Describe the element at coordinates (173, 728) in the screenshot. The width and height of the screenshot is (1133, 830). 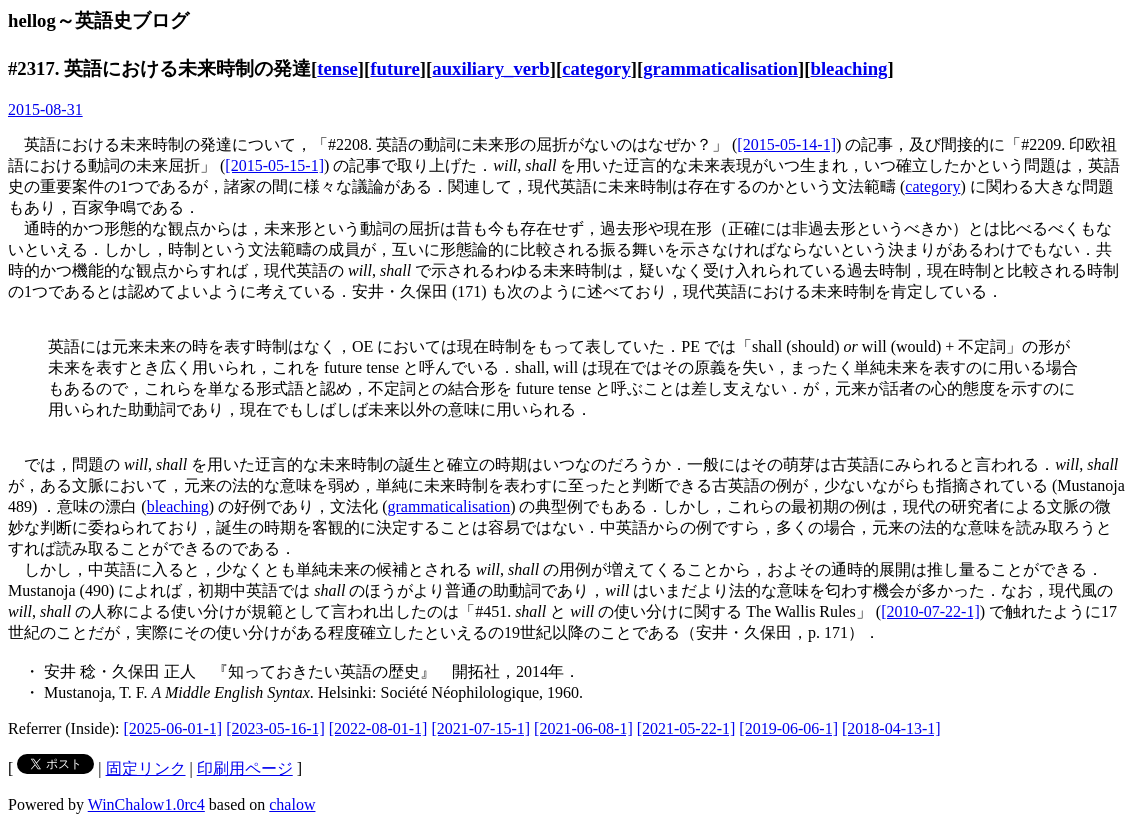
I see `[2025-06-01-1]` at that location.